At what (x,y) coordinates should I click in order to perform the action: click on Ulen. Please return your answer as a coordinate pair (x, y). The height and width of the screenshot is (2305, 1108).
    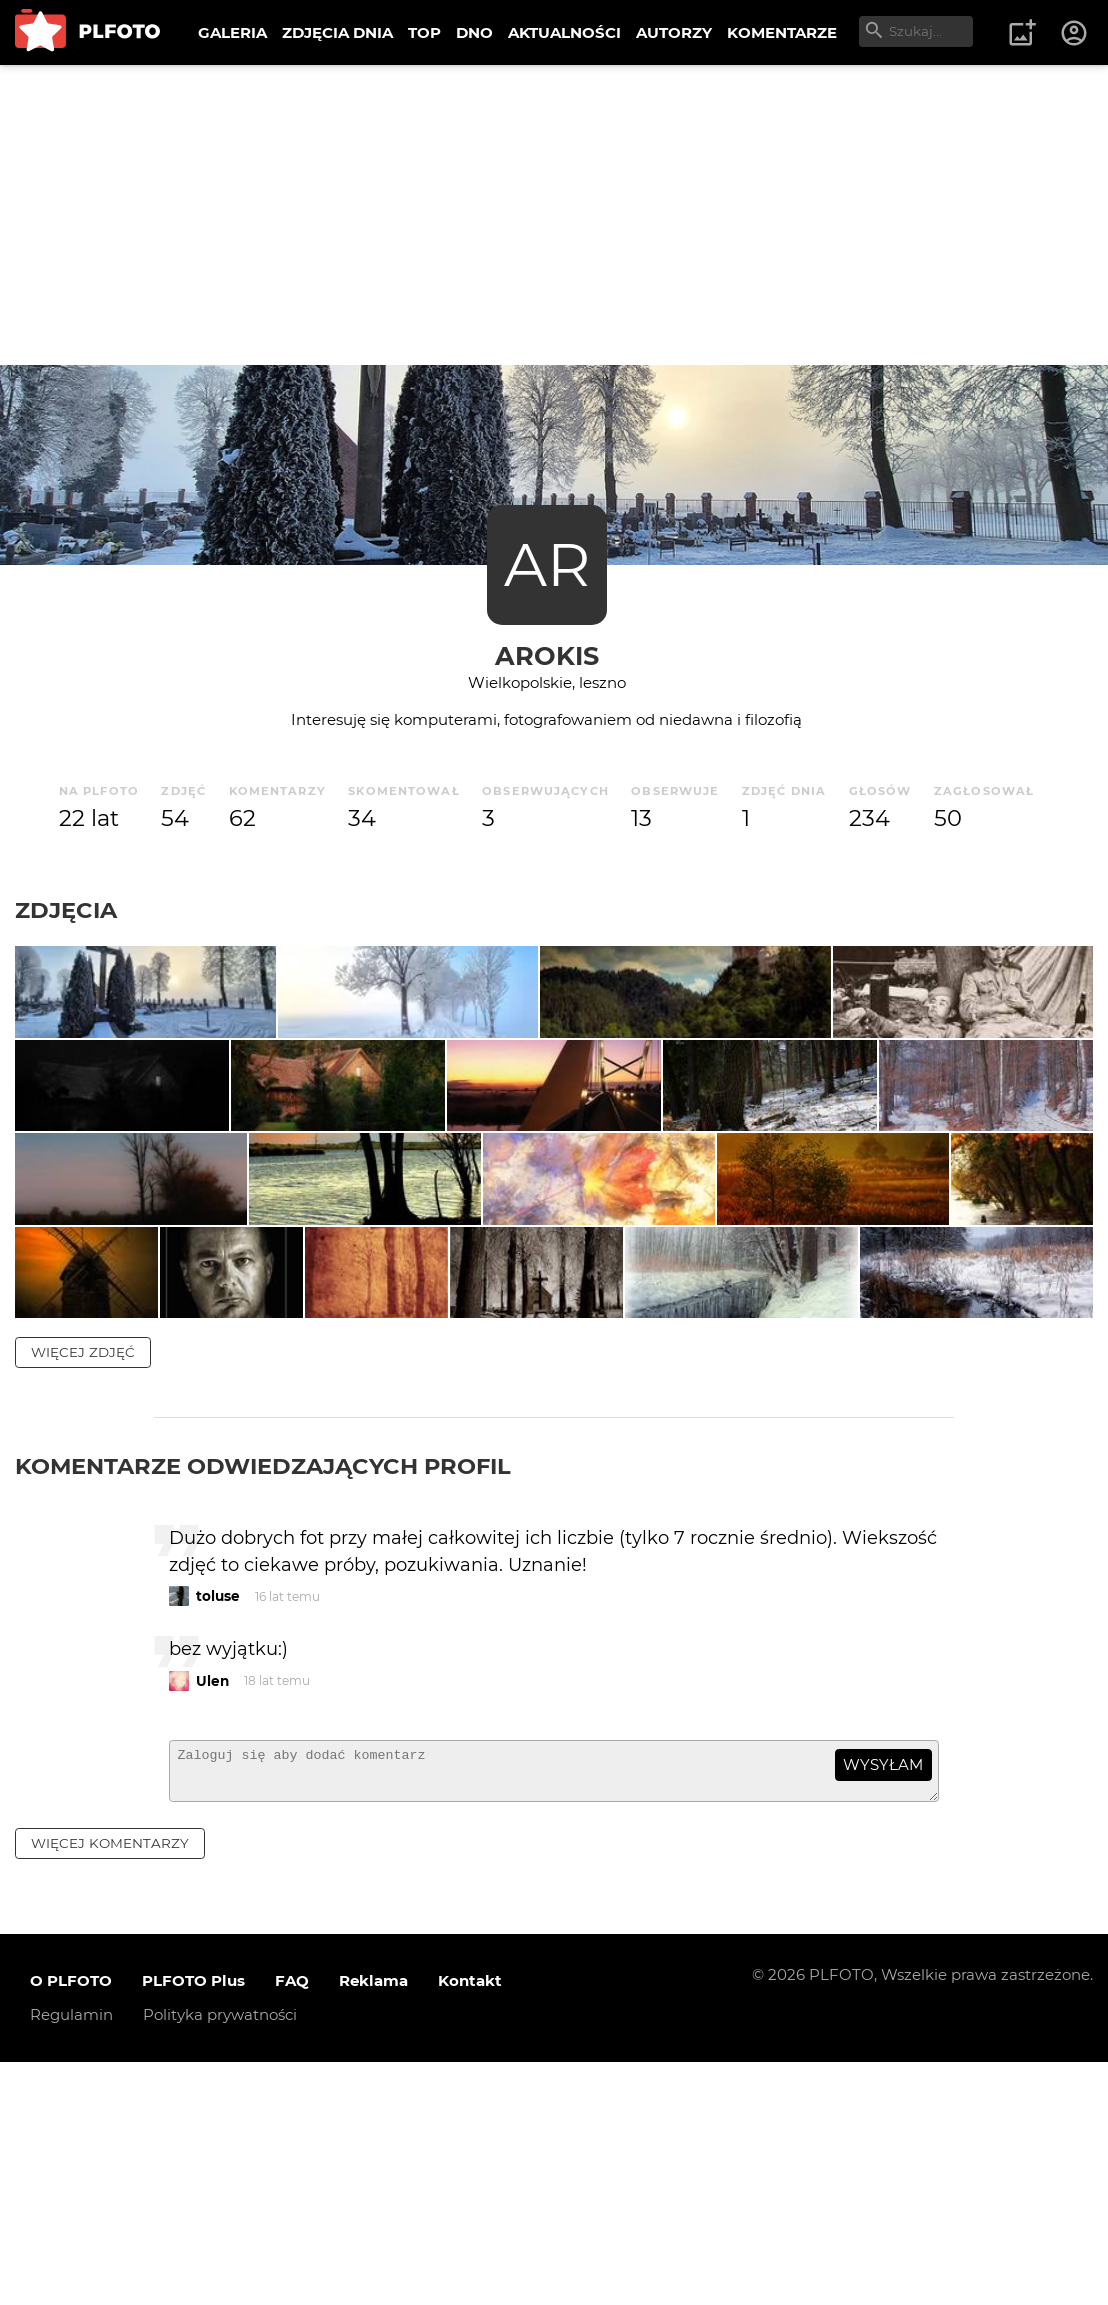
    Looking at the image, I should click on (212, 1915).